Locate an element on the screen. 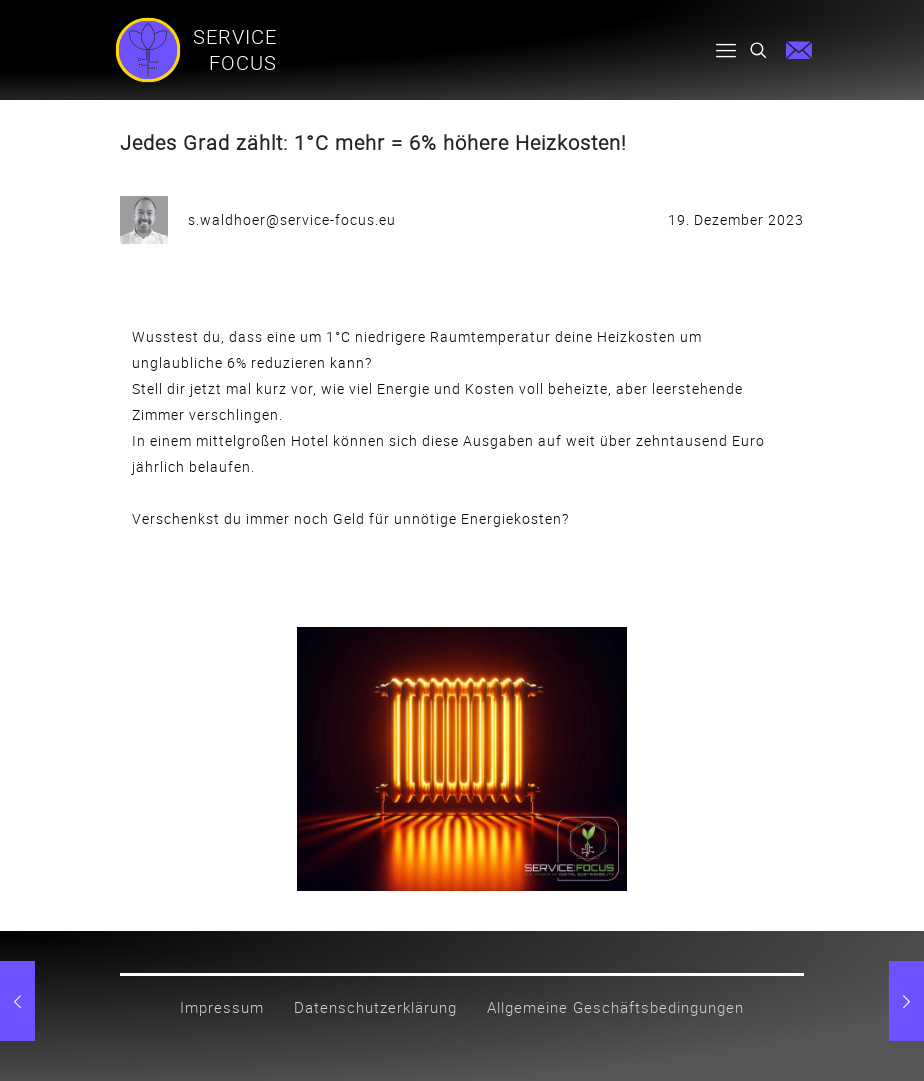  Allgemeine Geschäftsbedingungen is located at coordinates (615, 1007).